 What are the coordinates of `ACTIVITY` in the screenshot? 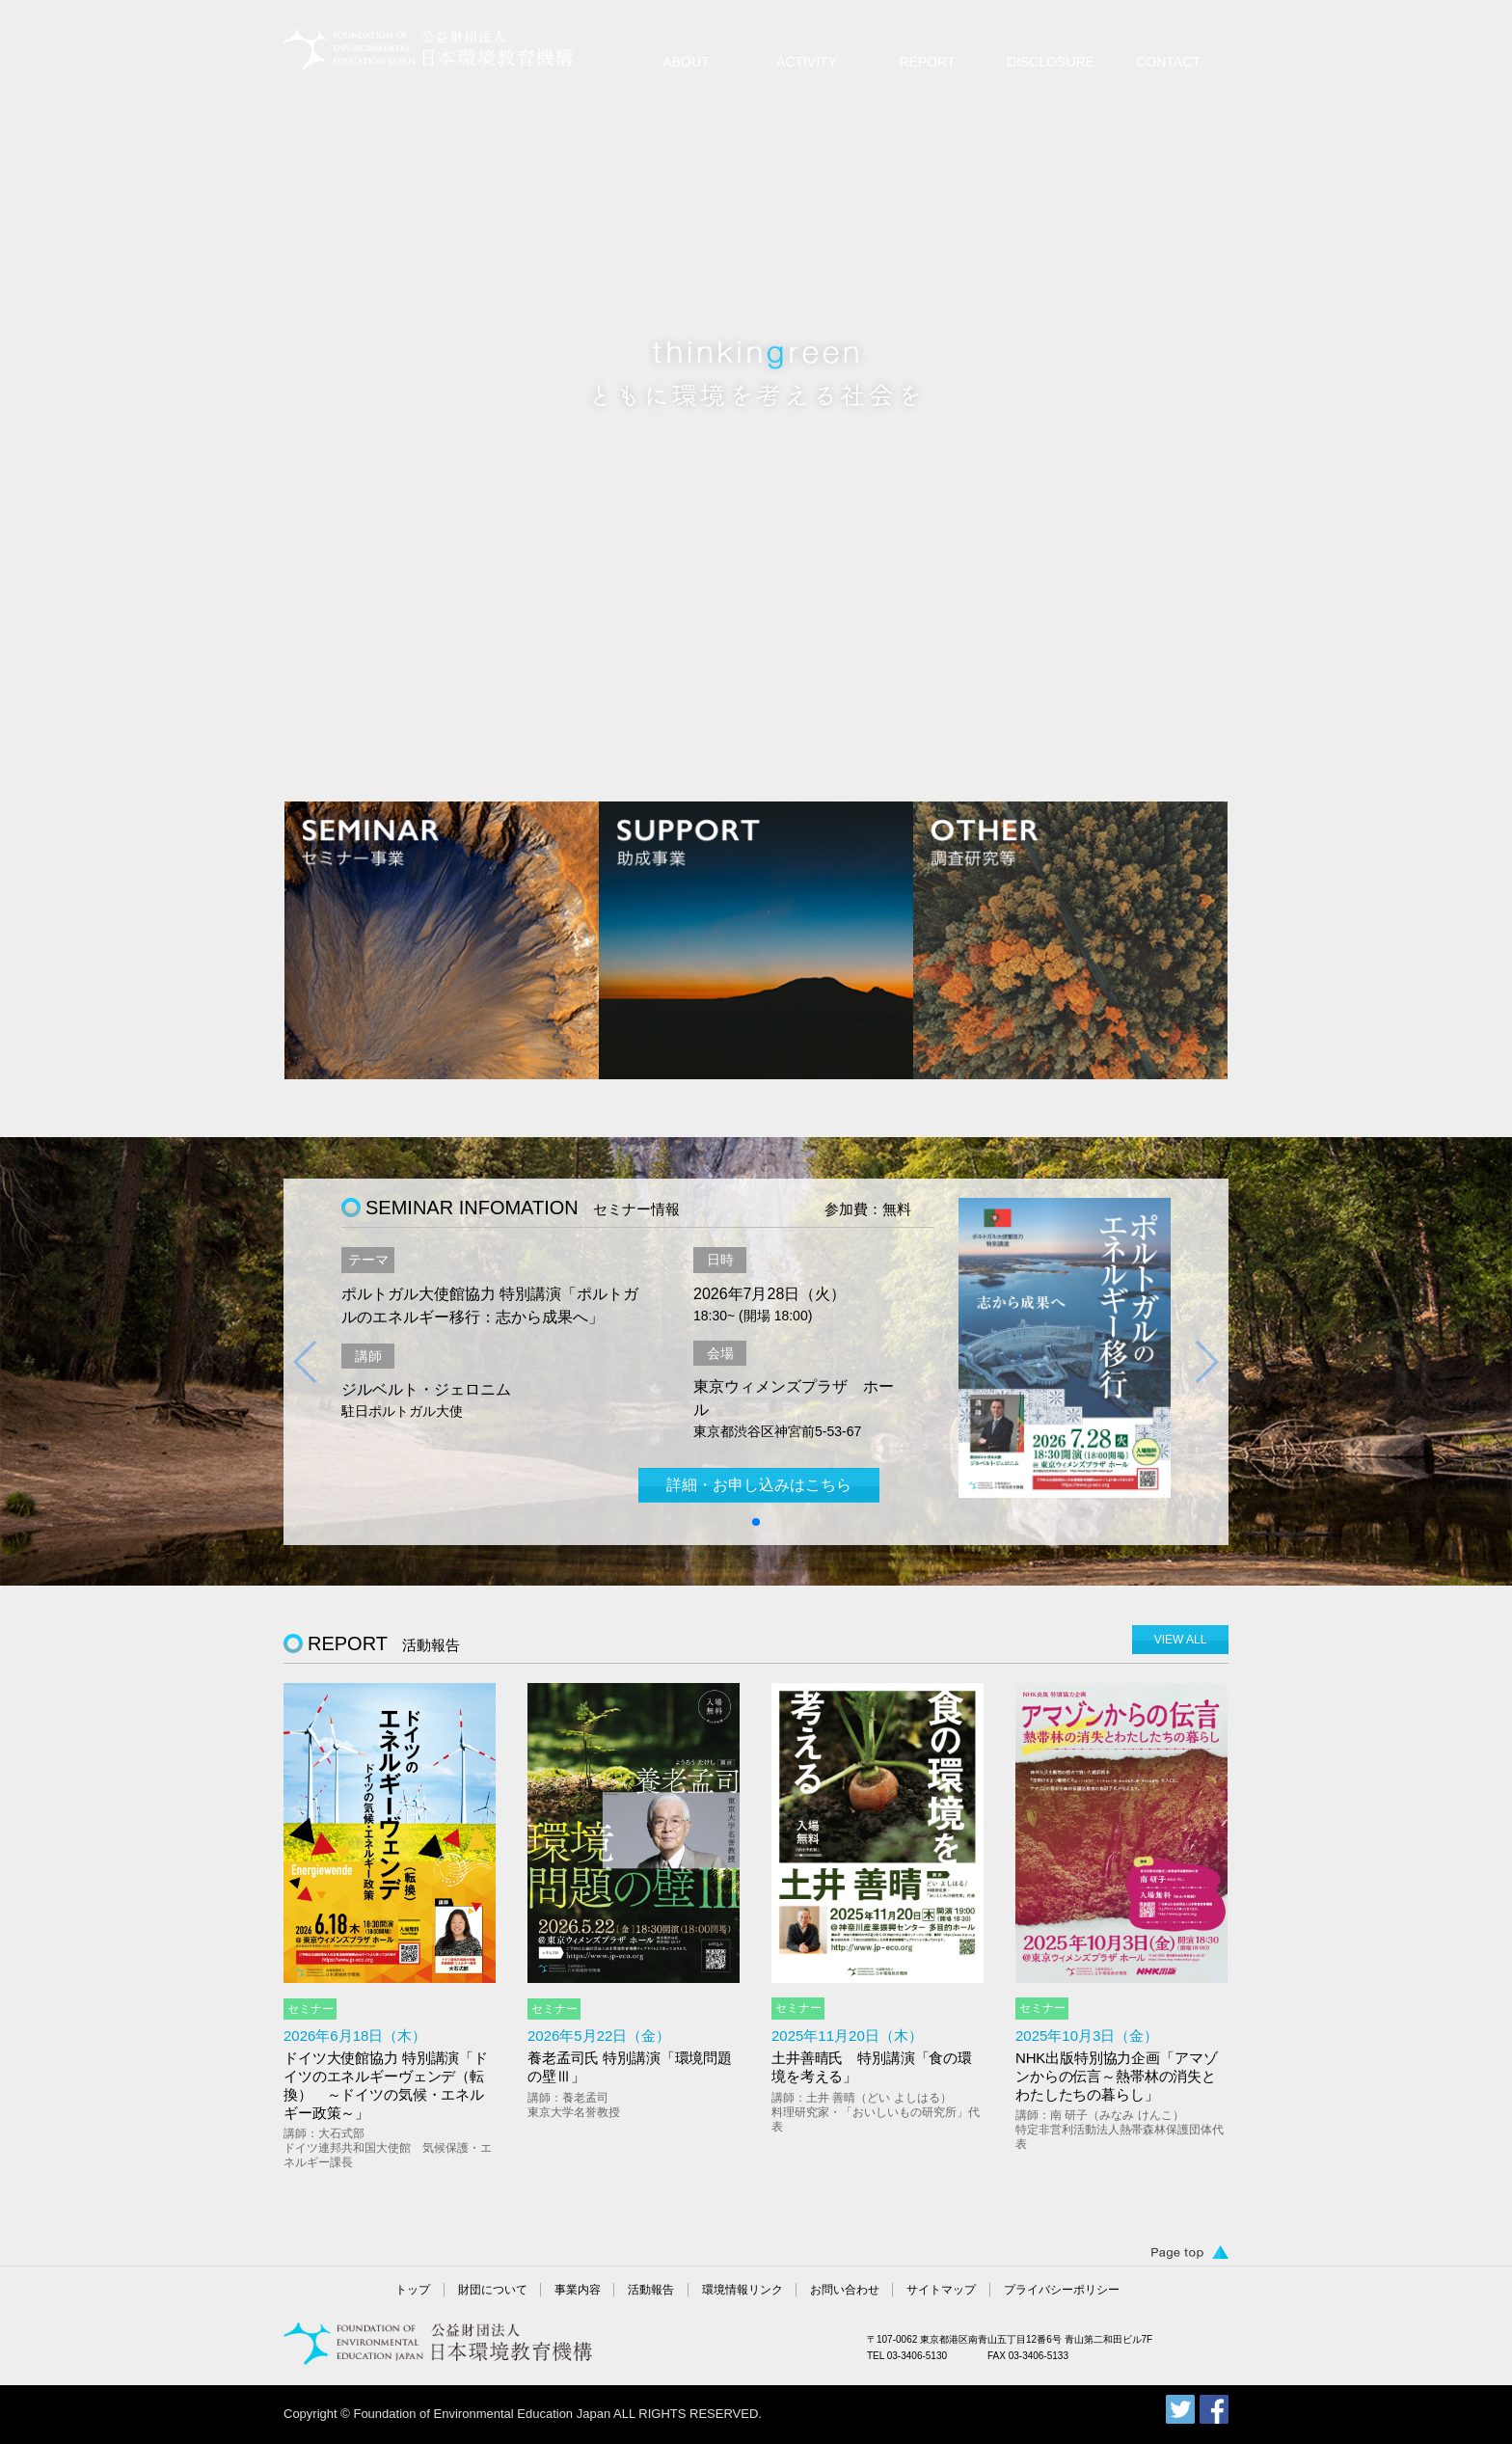 It's located at (806, 61).